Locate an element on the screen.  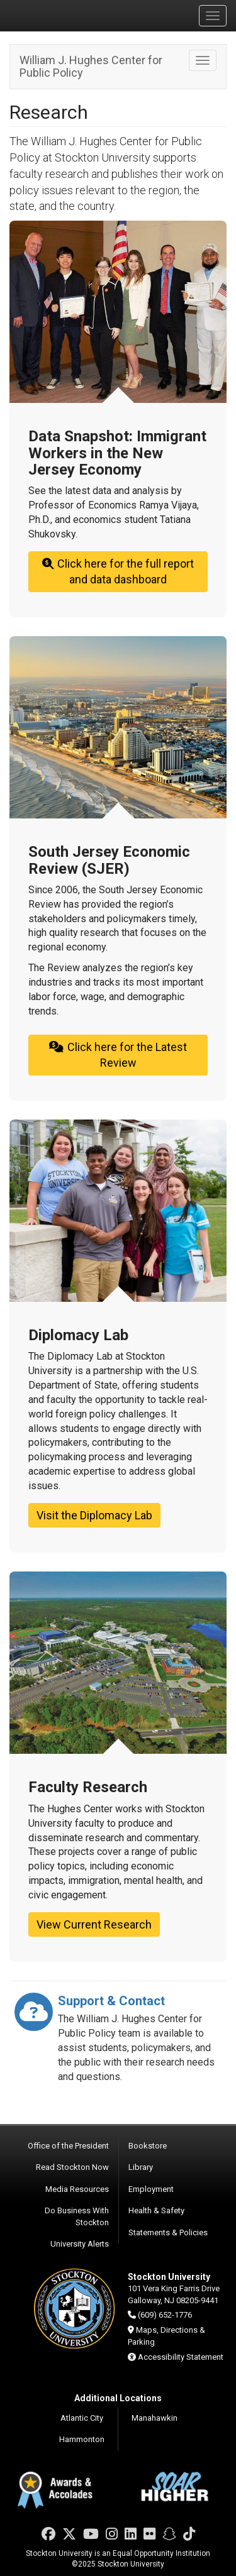
Atlantic City is located at coordinates (81, 2418).